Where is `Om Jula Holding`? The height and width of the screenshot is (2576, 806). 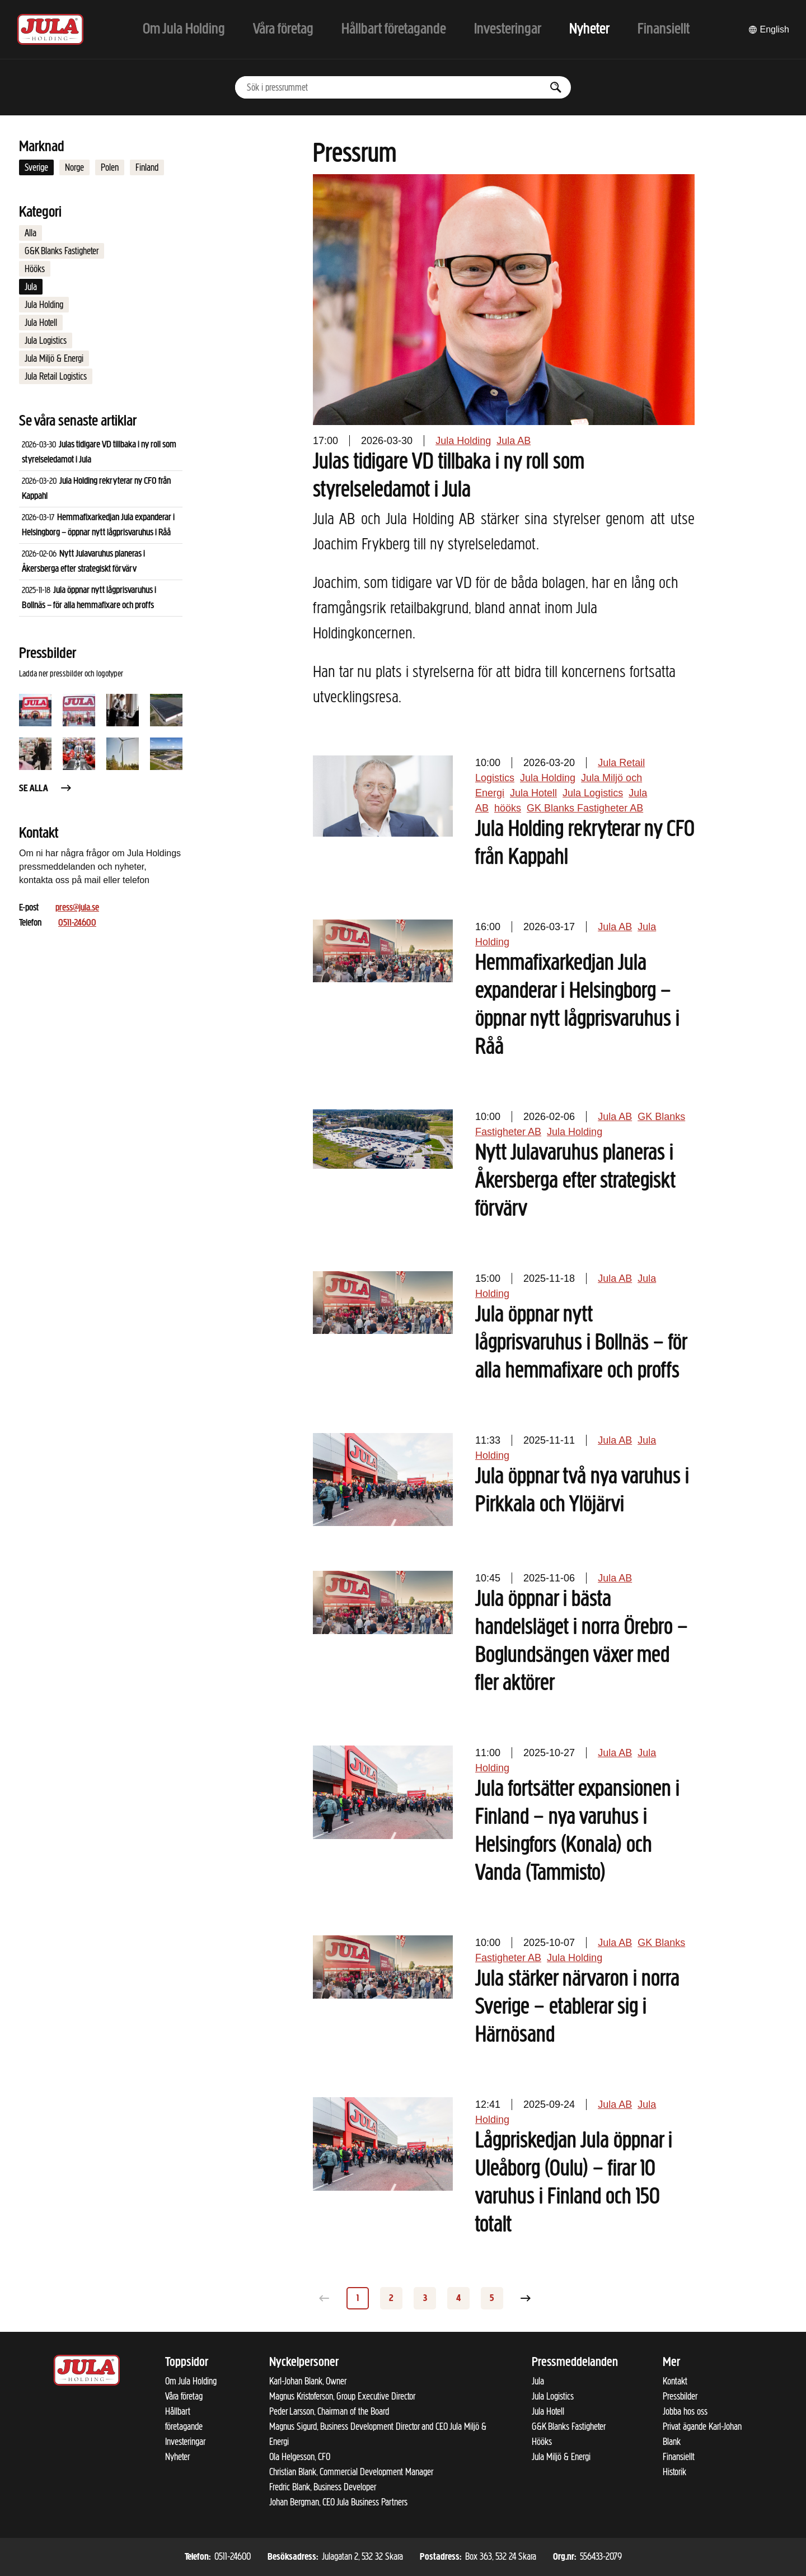
Om Jula Holding is located at coordinates (191, 2381).